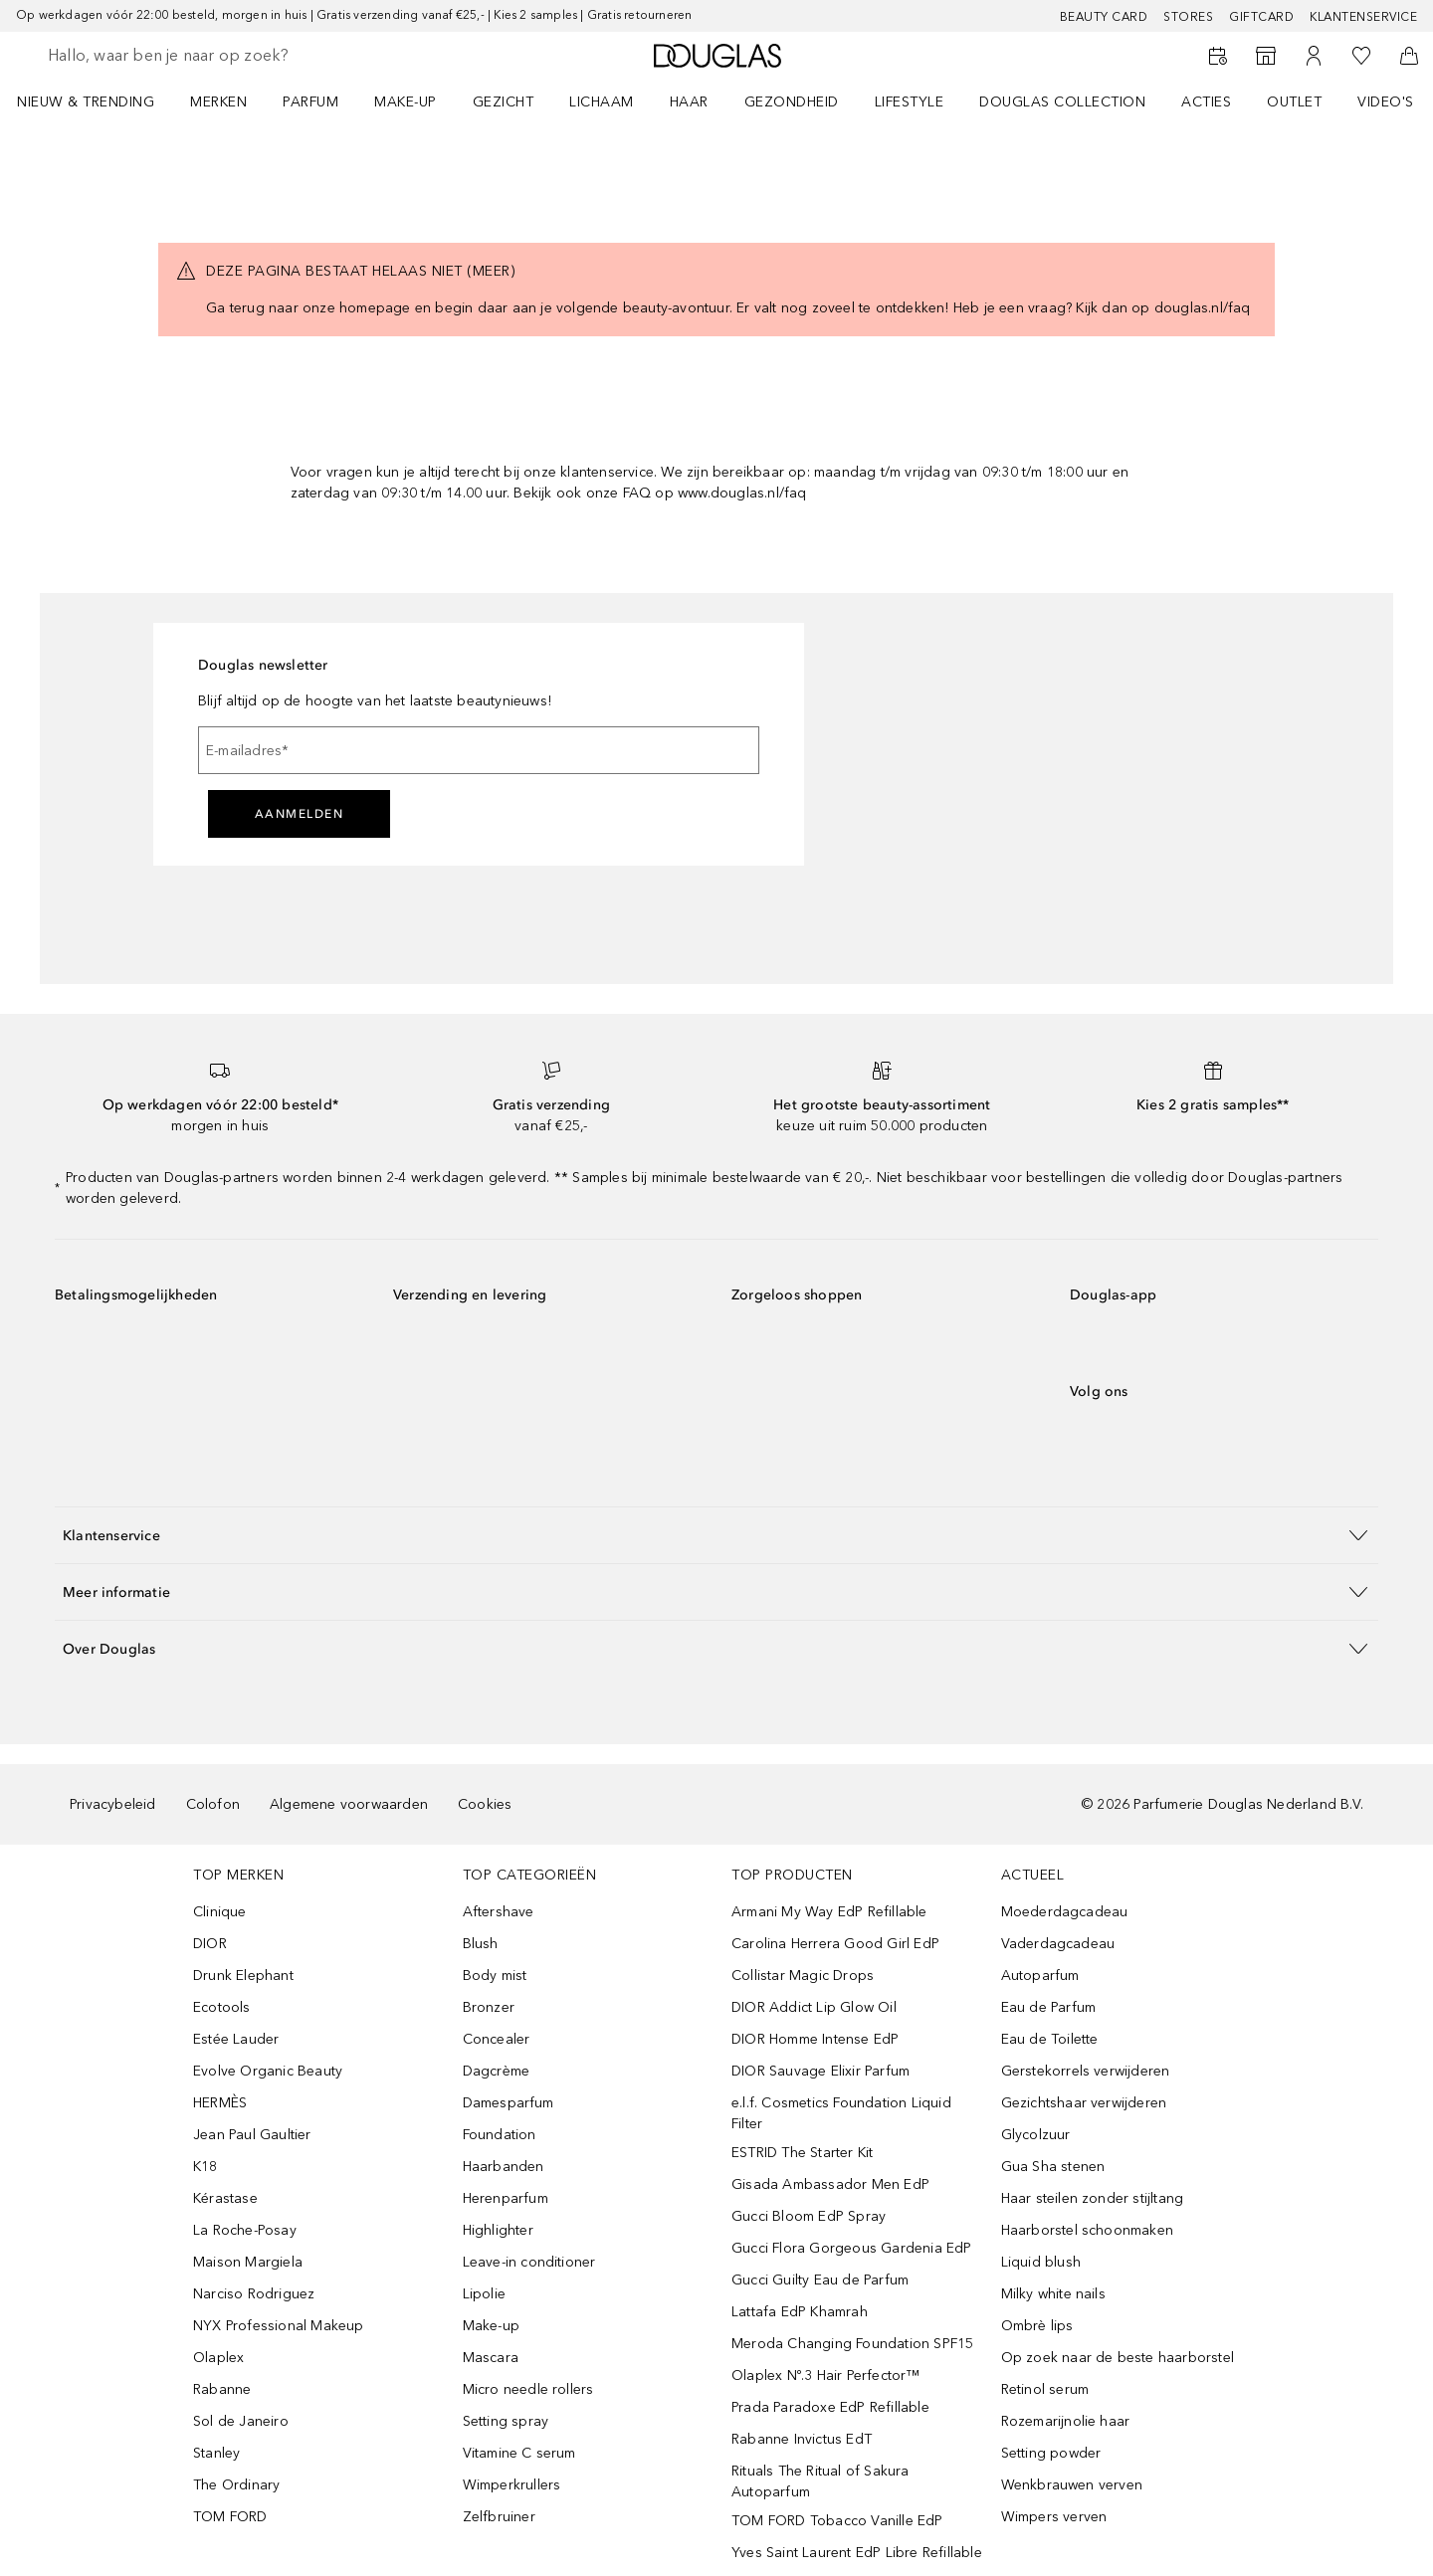  I want to click on Rozemarijnolie haar, so click(1065, 2421).